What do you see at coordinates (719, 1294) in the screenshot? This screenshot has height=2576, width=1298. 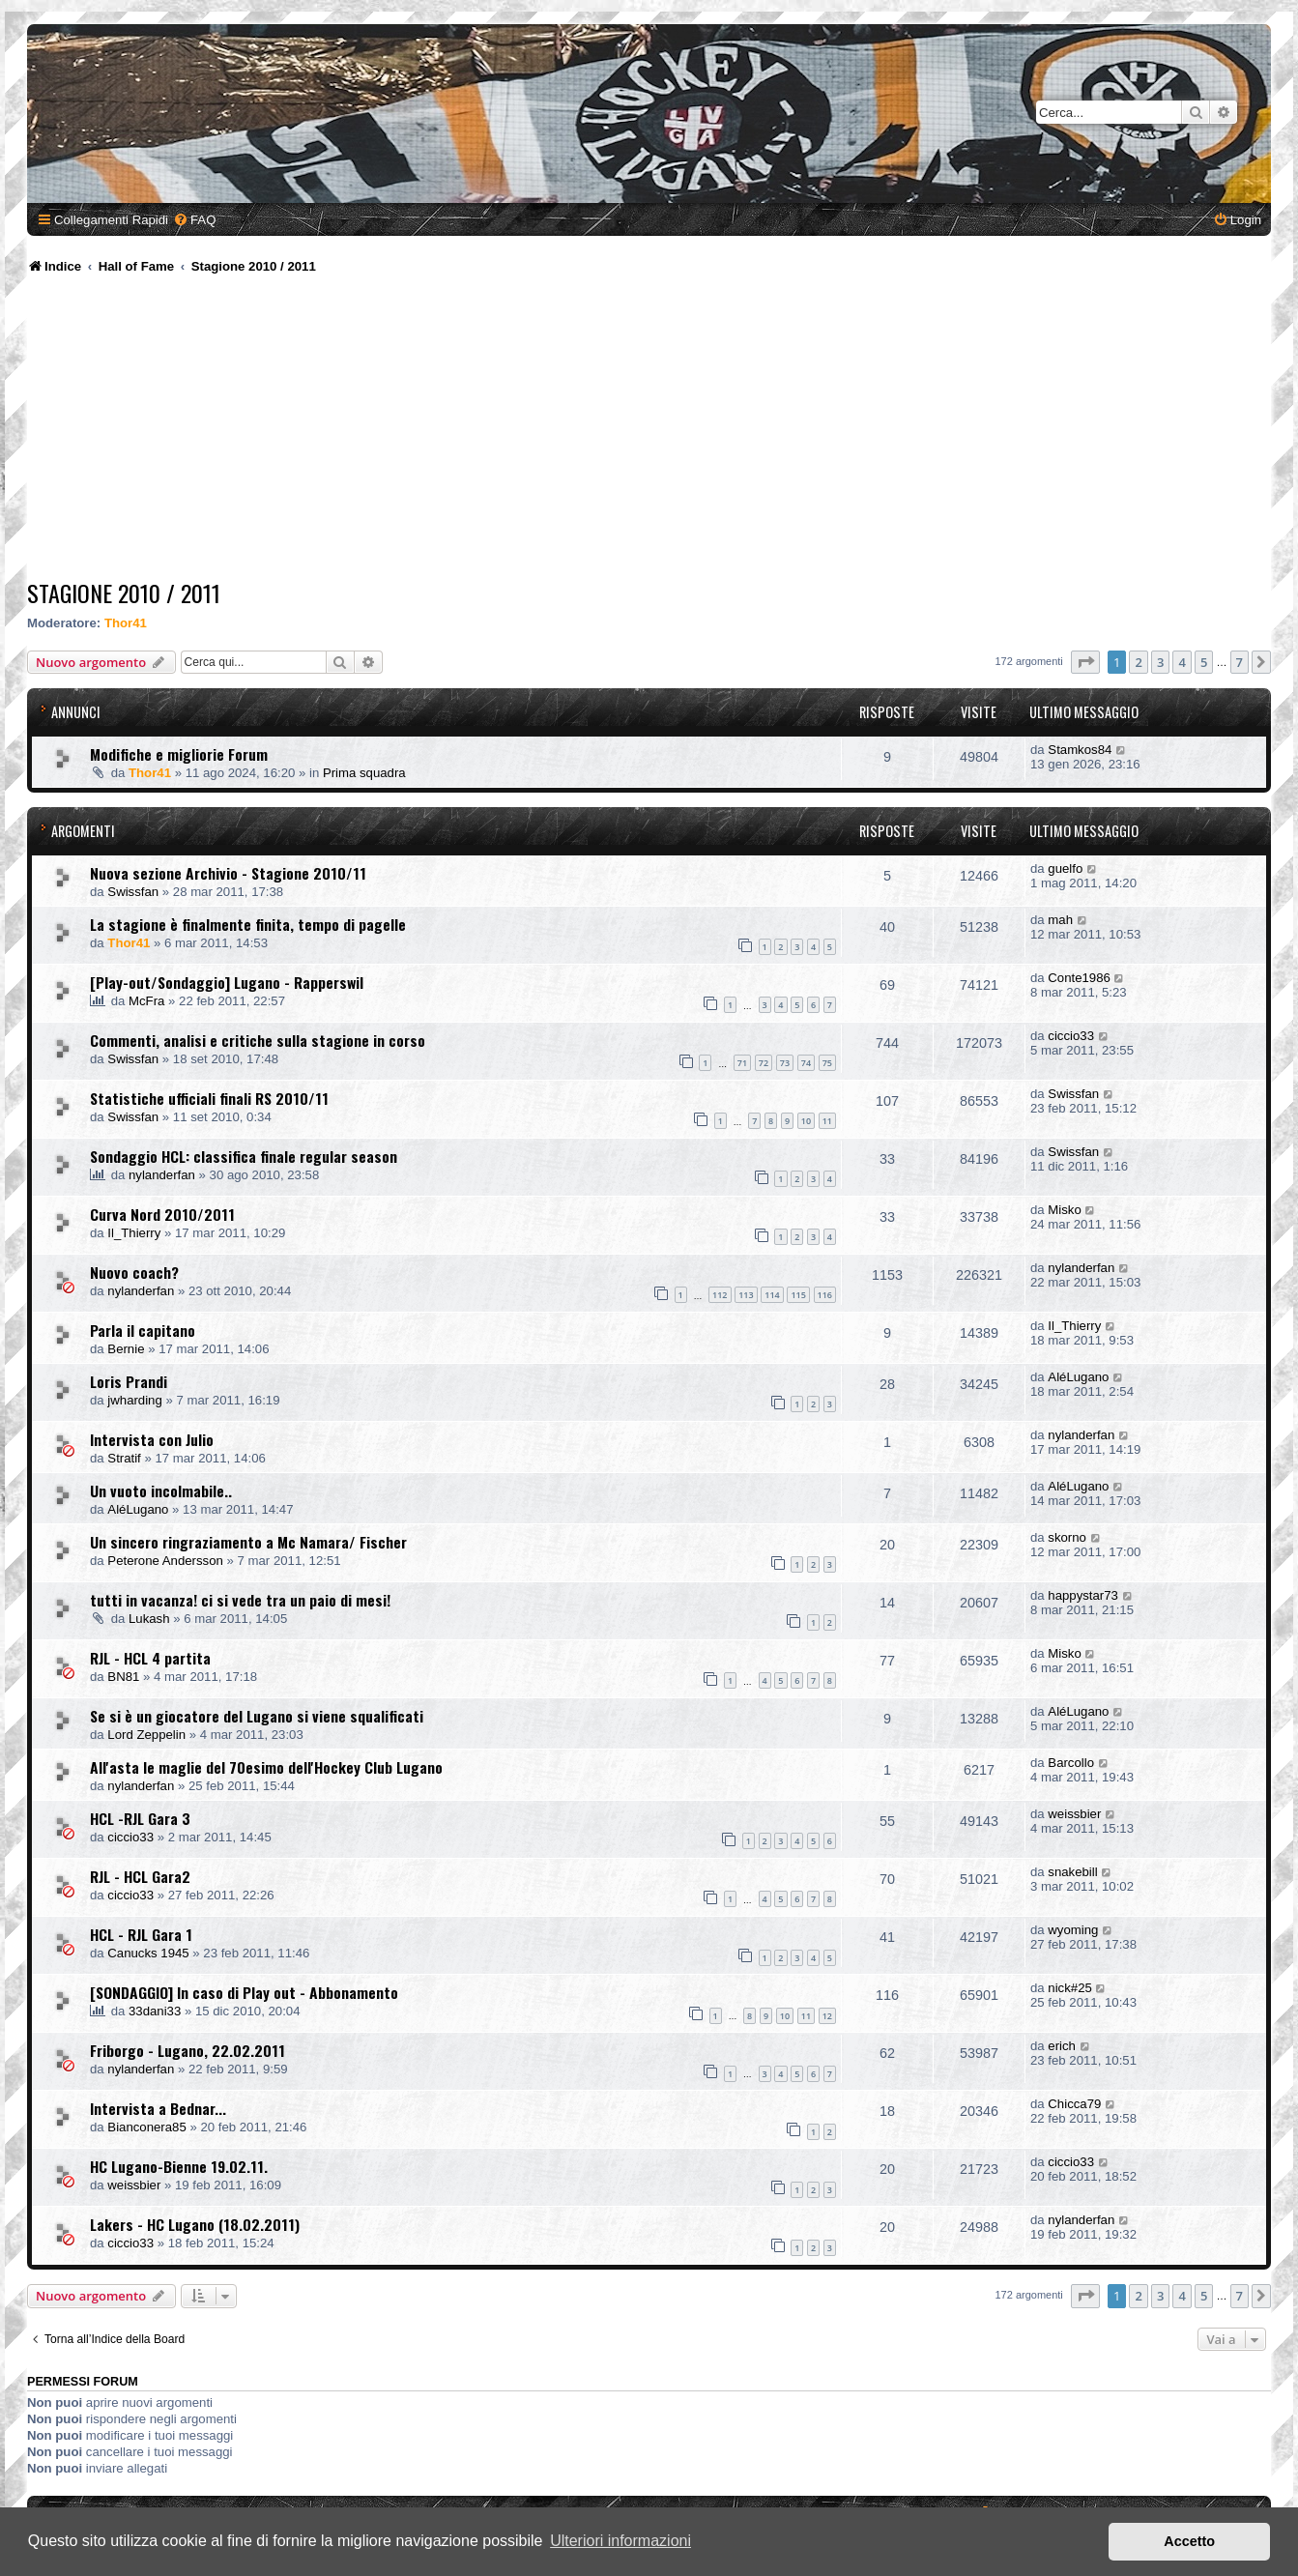 I see `112` at bounding box center [719, 1294].